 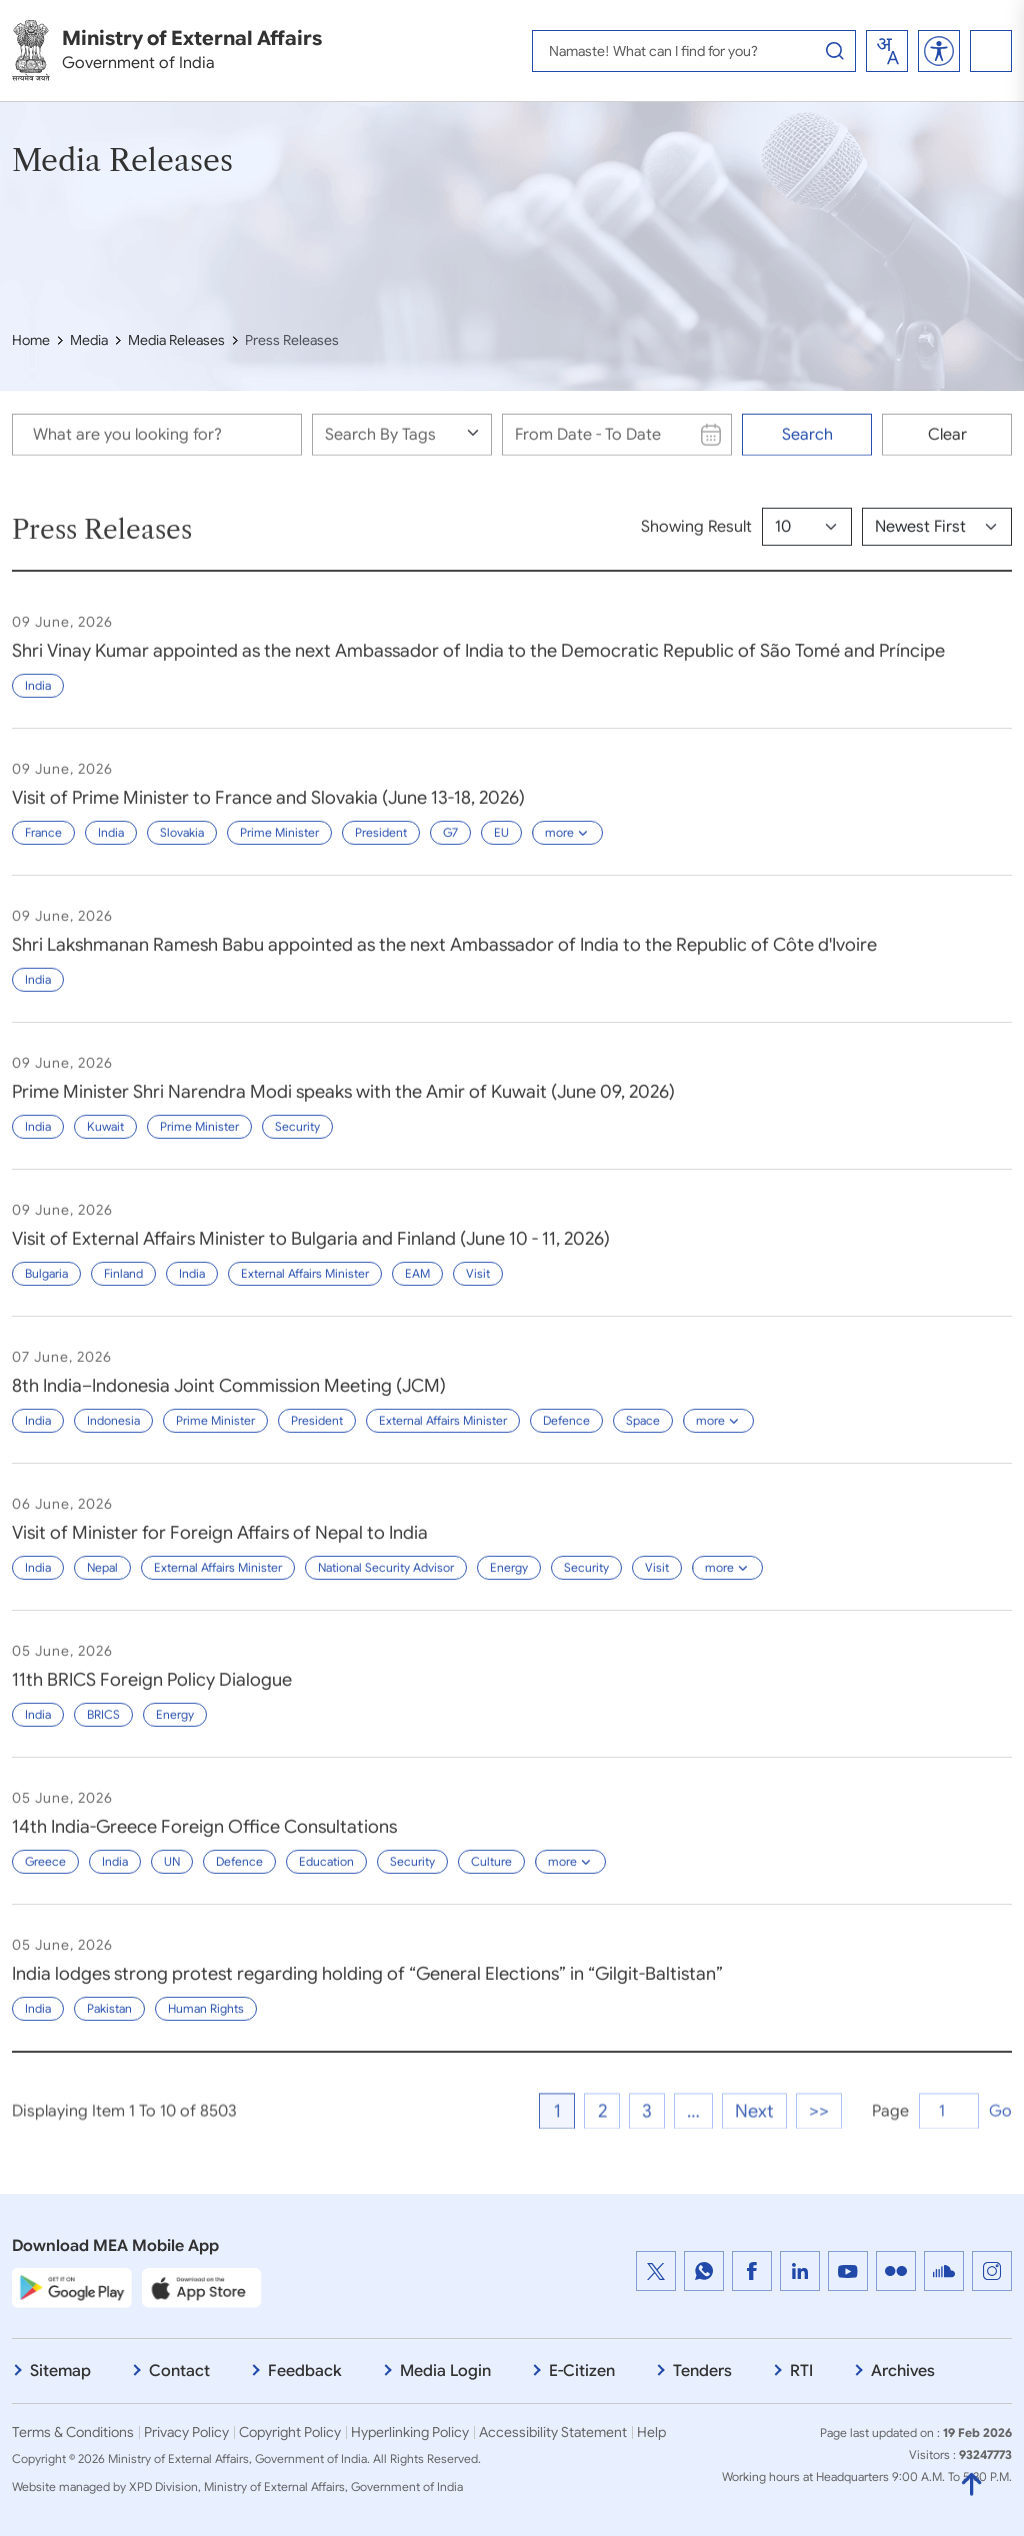 I want to click on Accessibility Statement, so click(x=553, y=2432).